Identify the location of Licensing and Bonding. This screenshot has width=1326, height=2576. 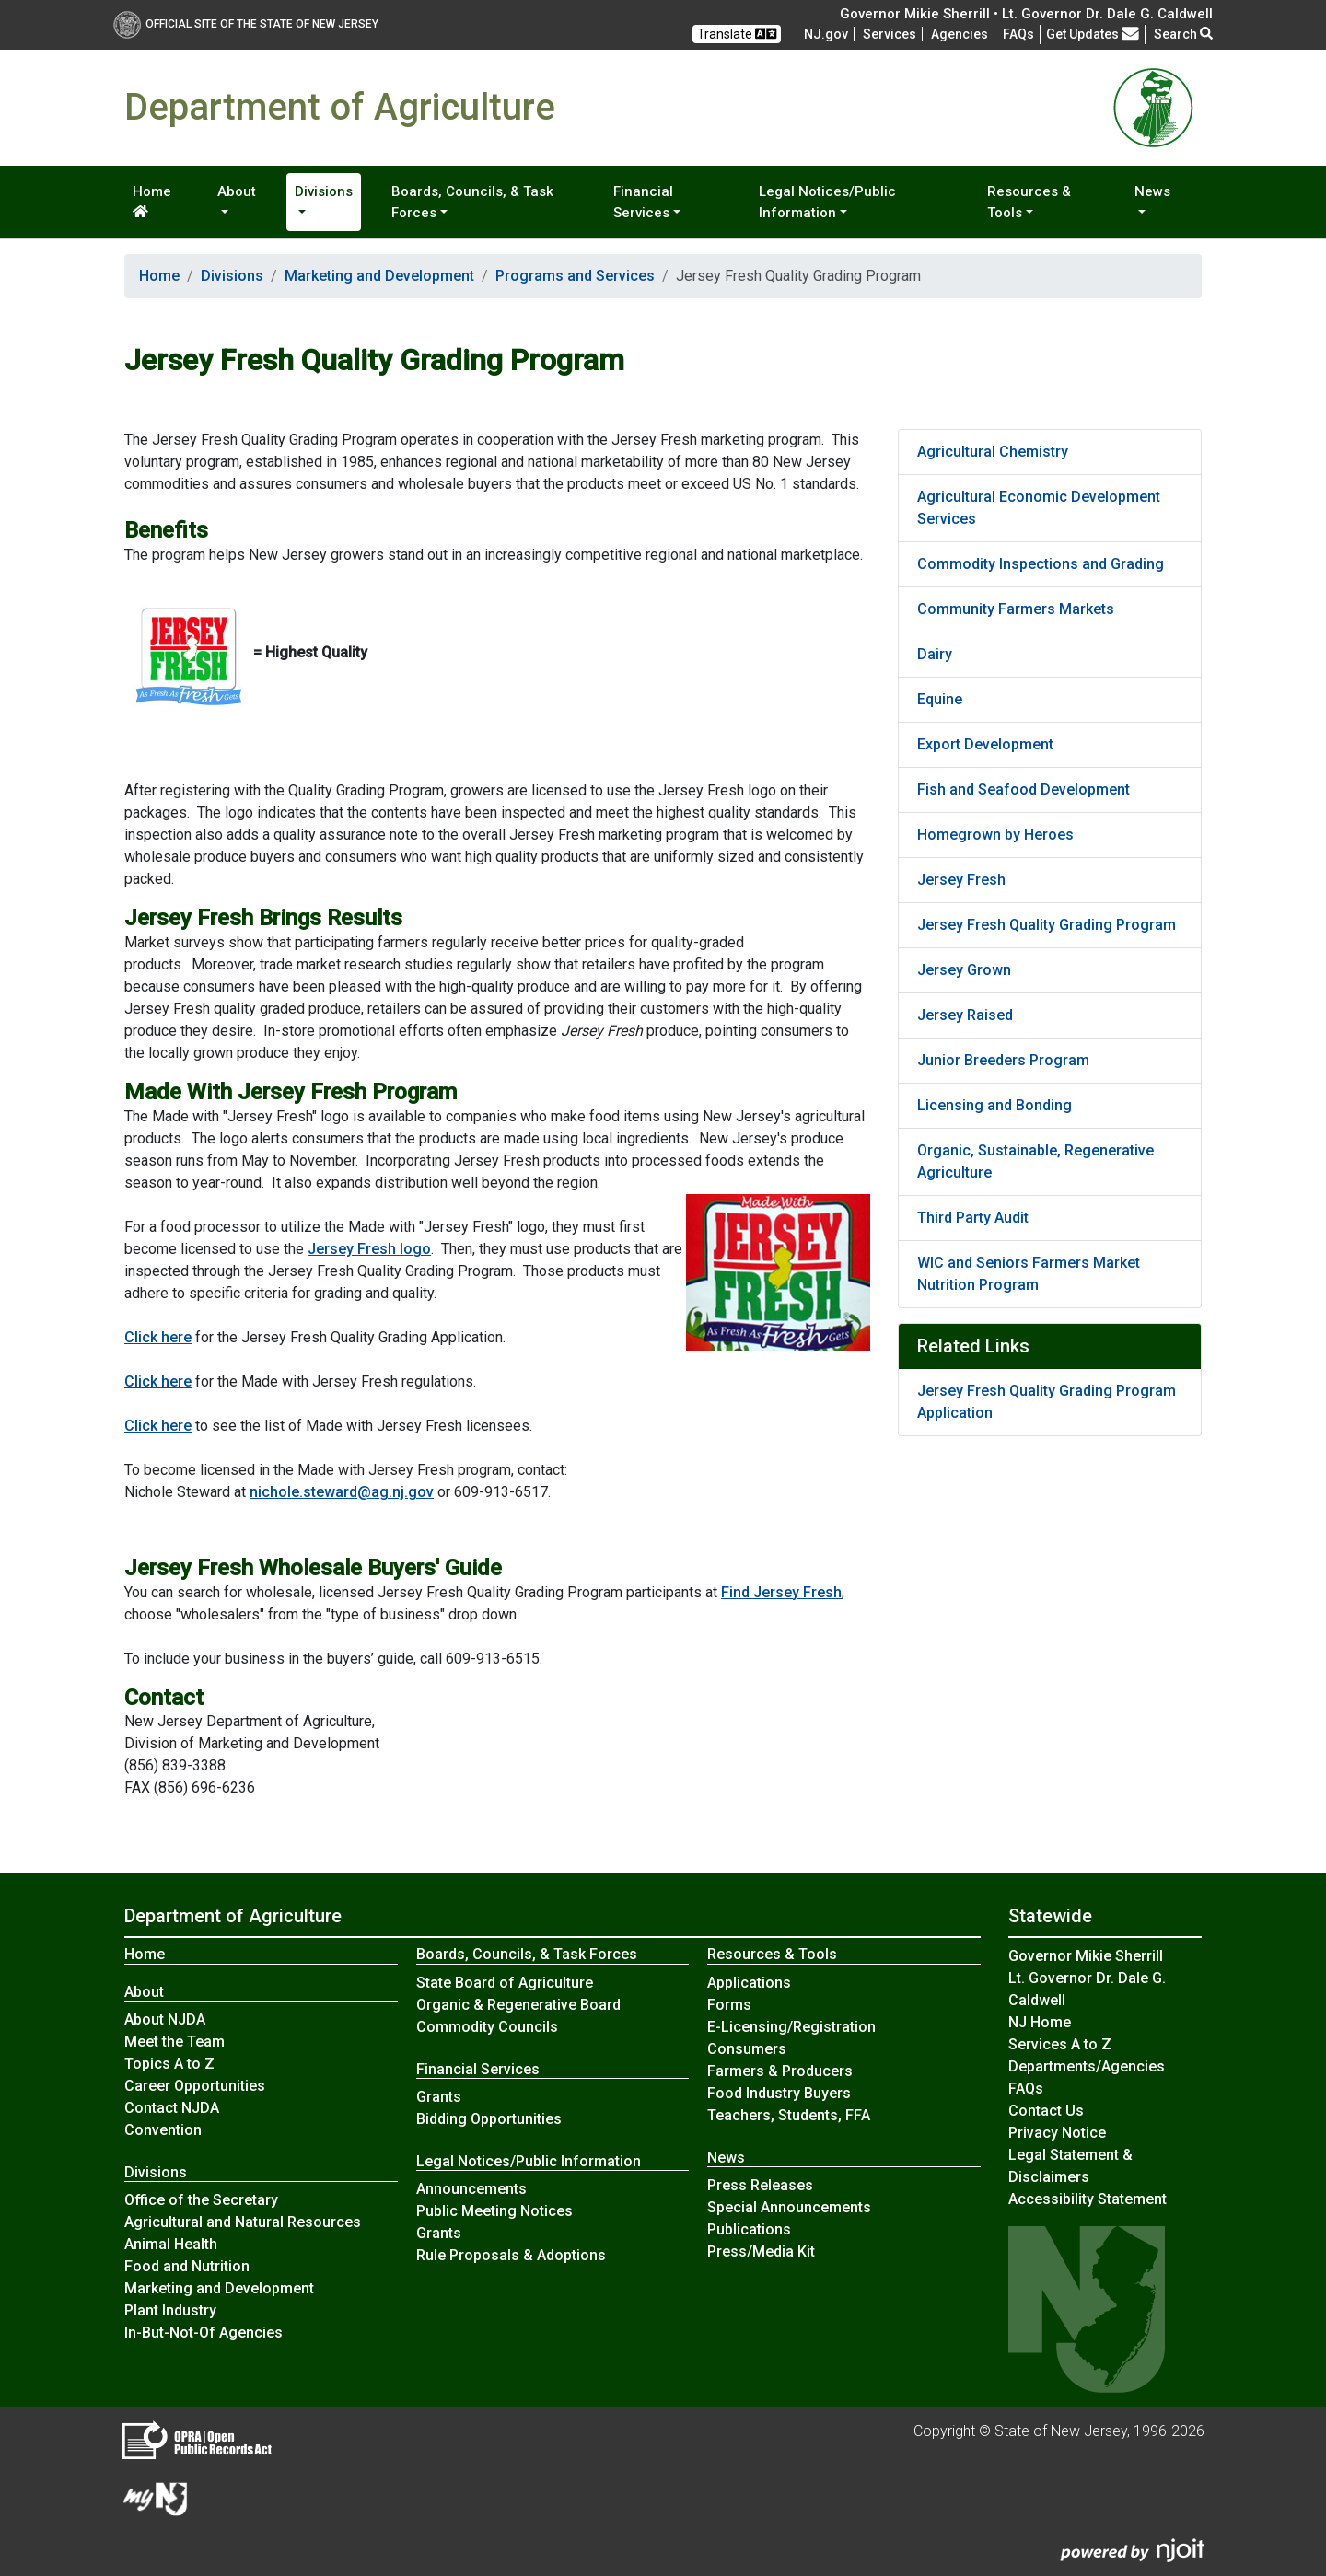
(994, 1105).